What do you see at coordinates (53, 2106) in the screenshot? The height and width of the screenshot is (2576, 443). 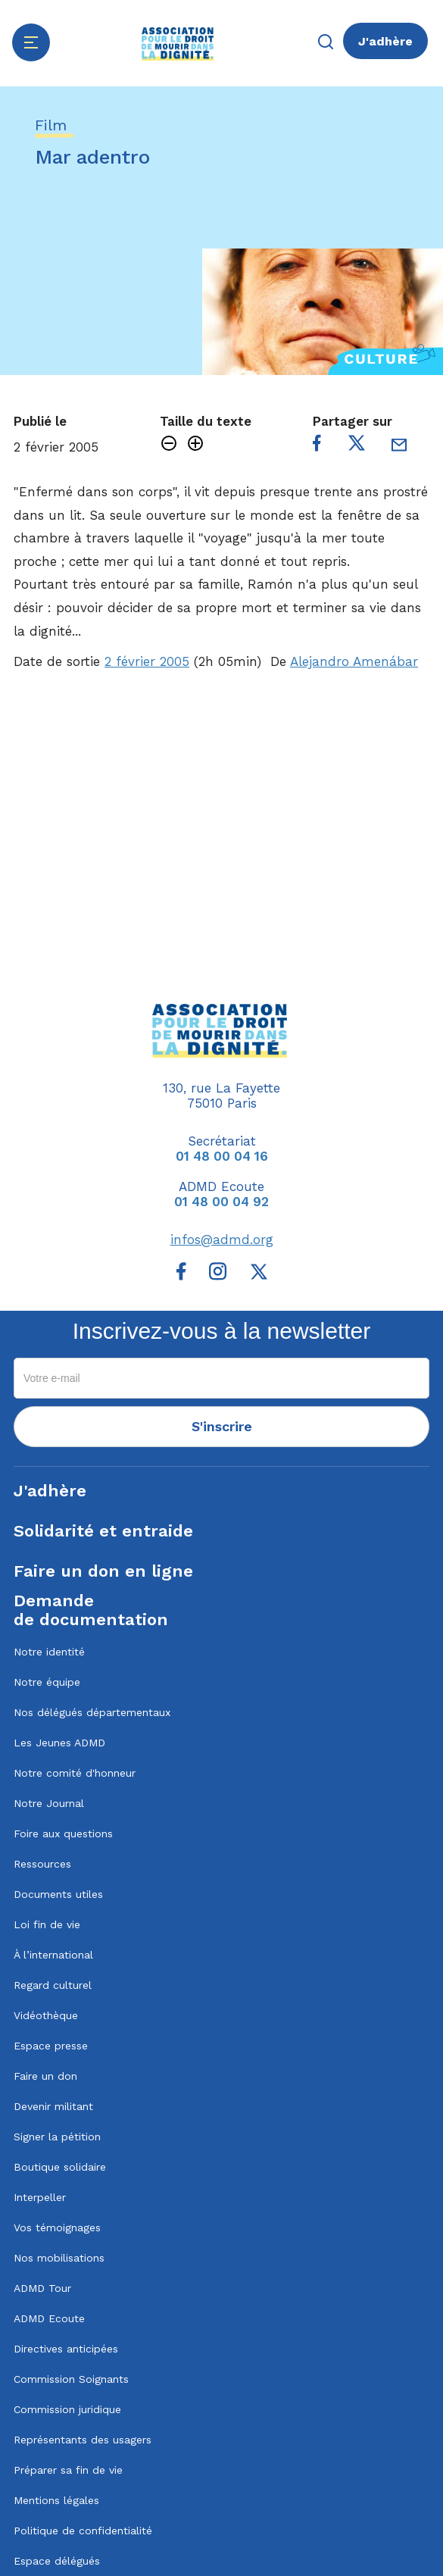 I see `Devenir militant` at bounding box center [53, 2106].